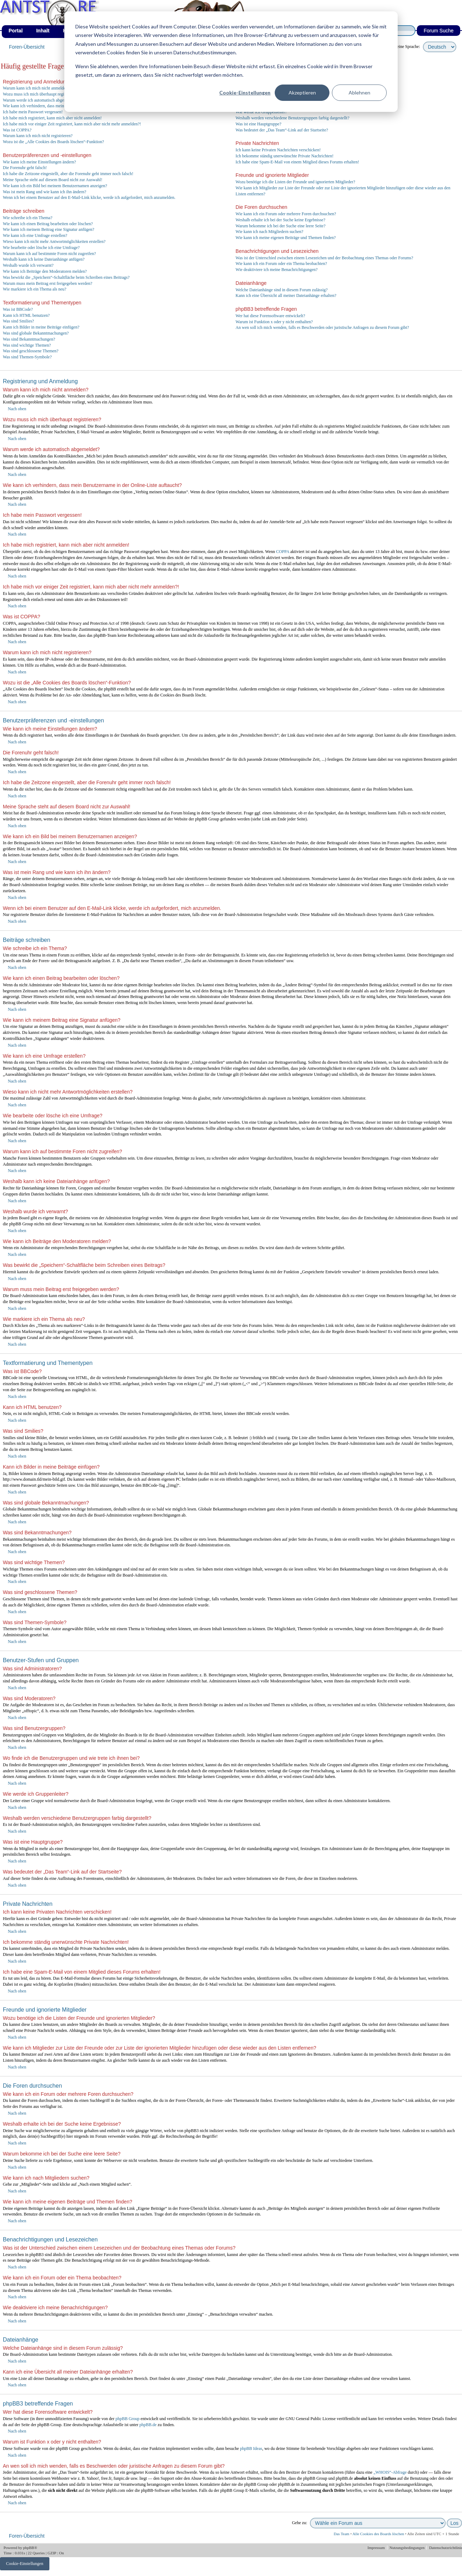 The width and height of the screenshot is (462, 2576). Describe the element at coordinates (41, 247) in the screenshot. I see `Wie bearbeite oder lösche ich eine Umfrage?` at that location.